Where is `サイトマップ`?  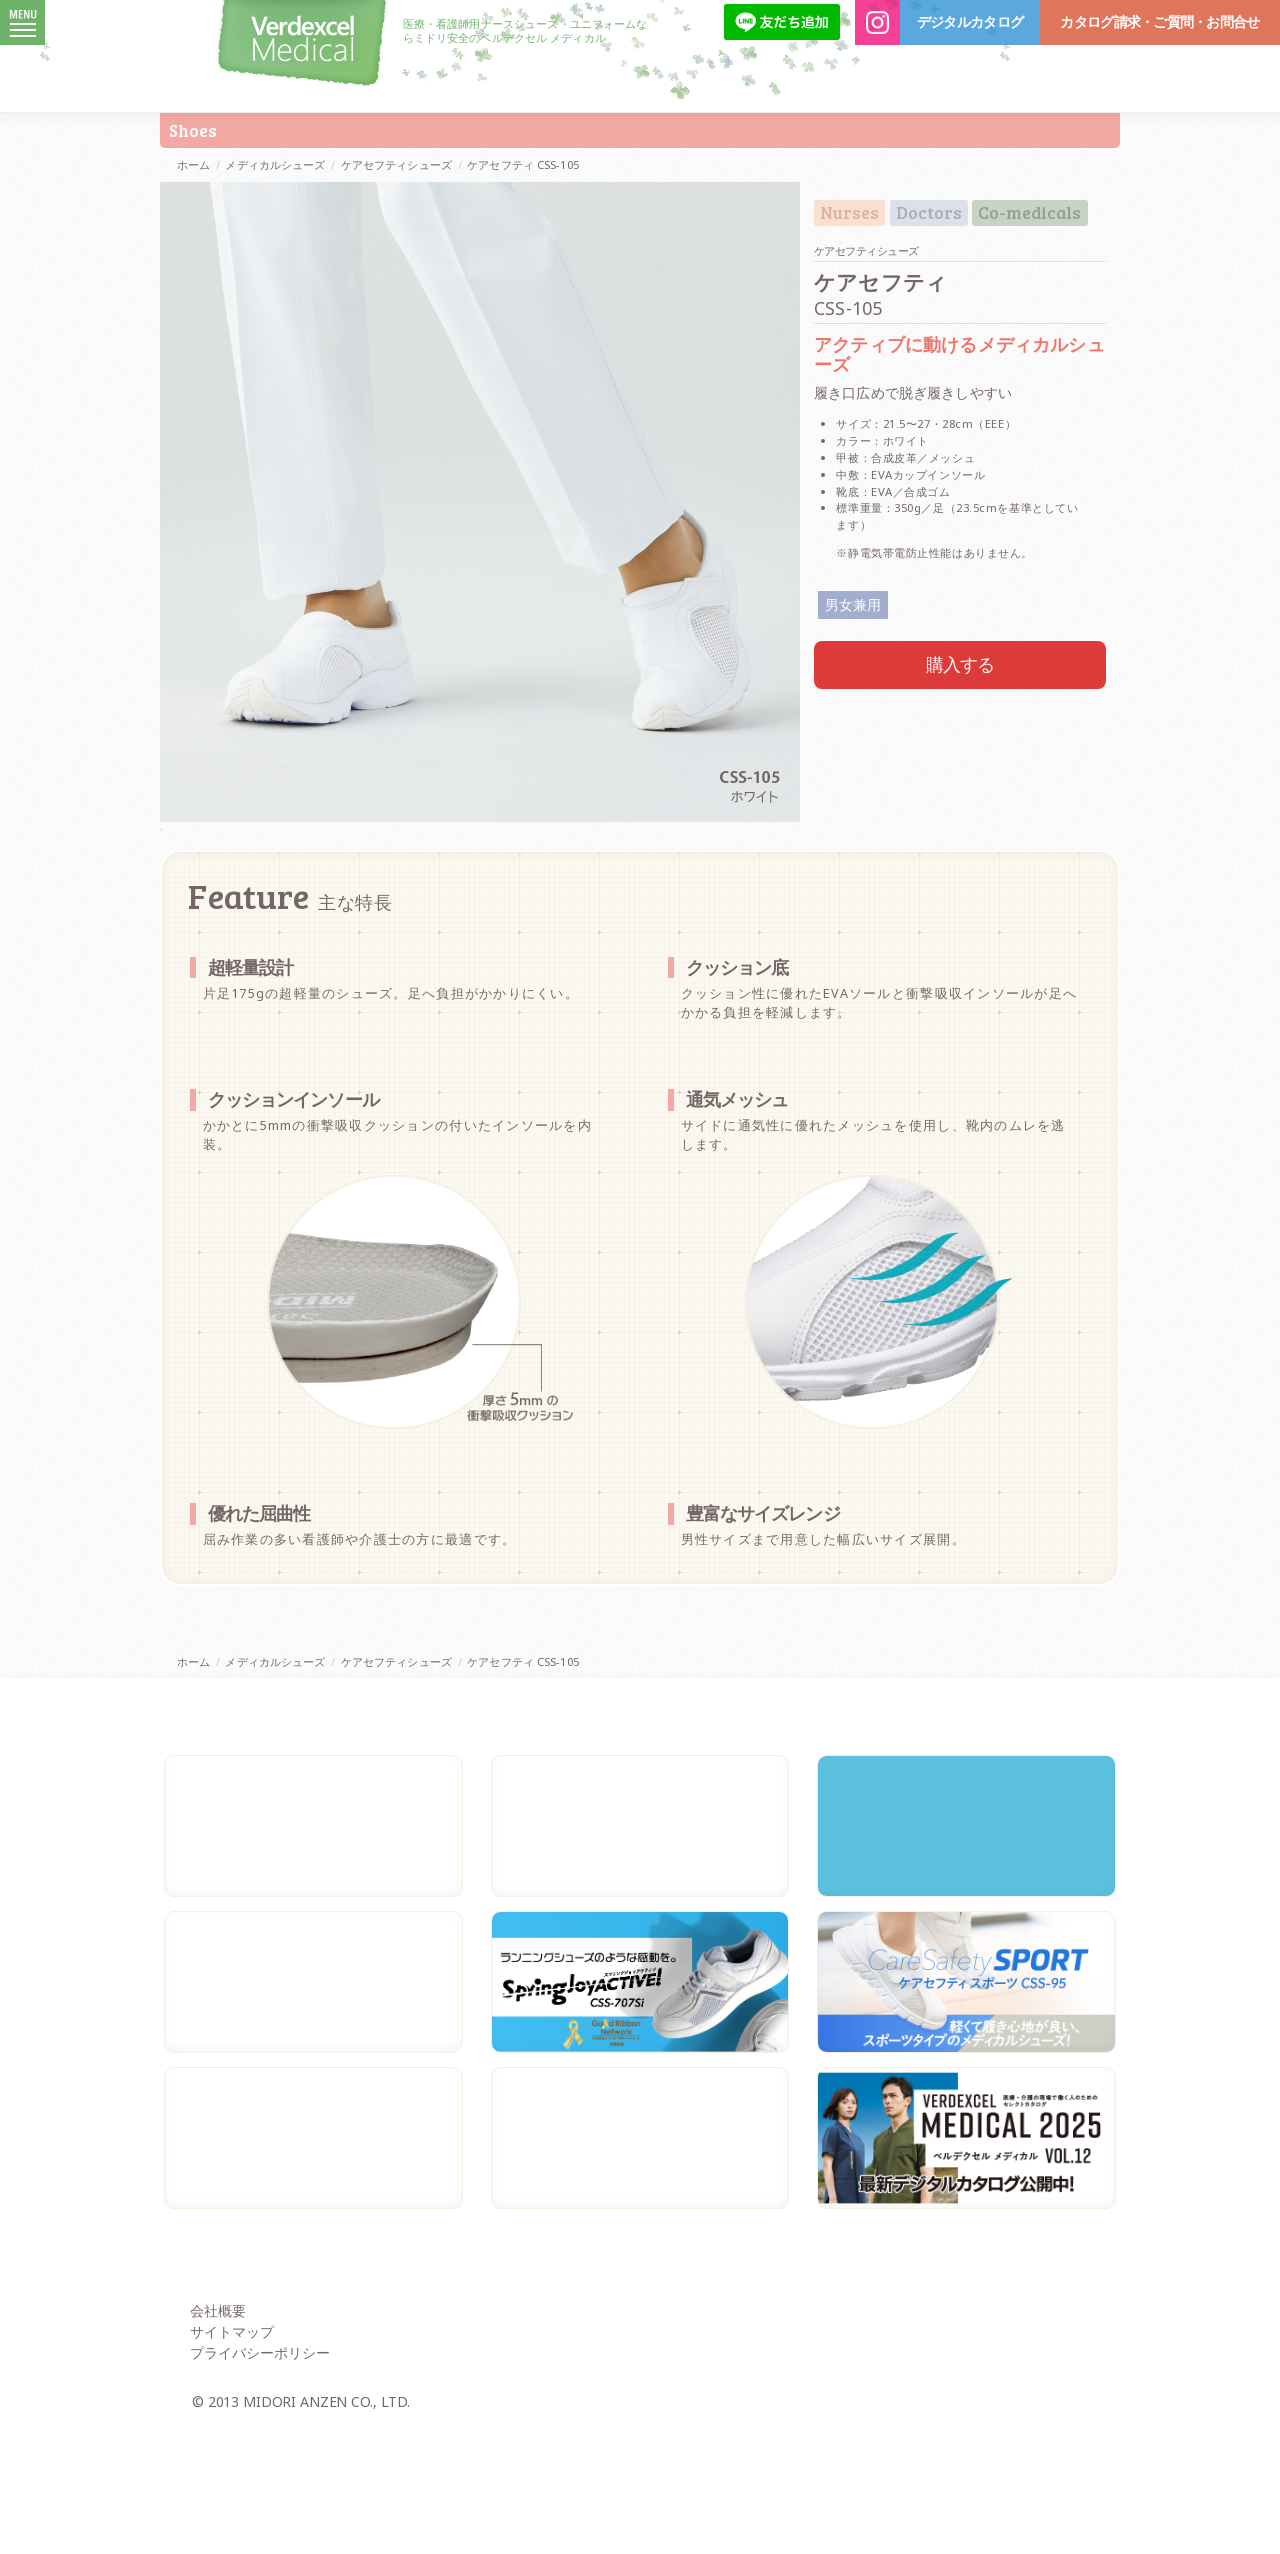 サイトマップ is located at coordinates (232, 2459).